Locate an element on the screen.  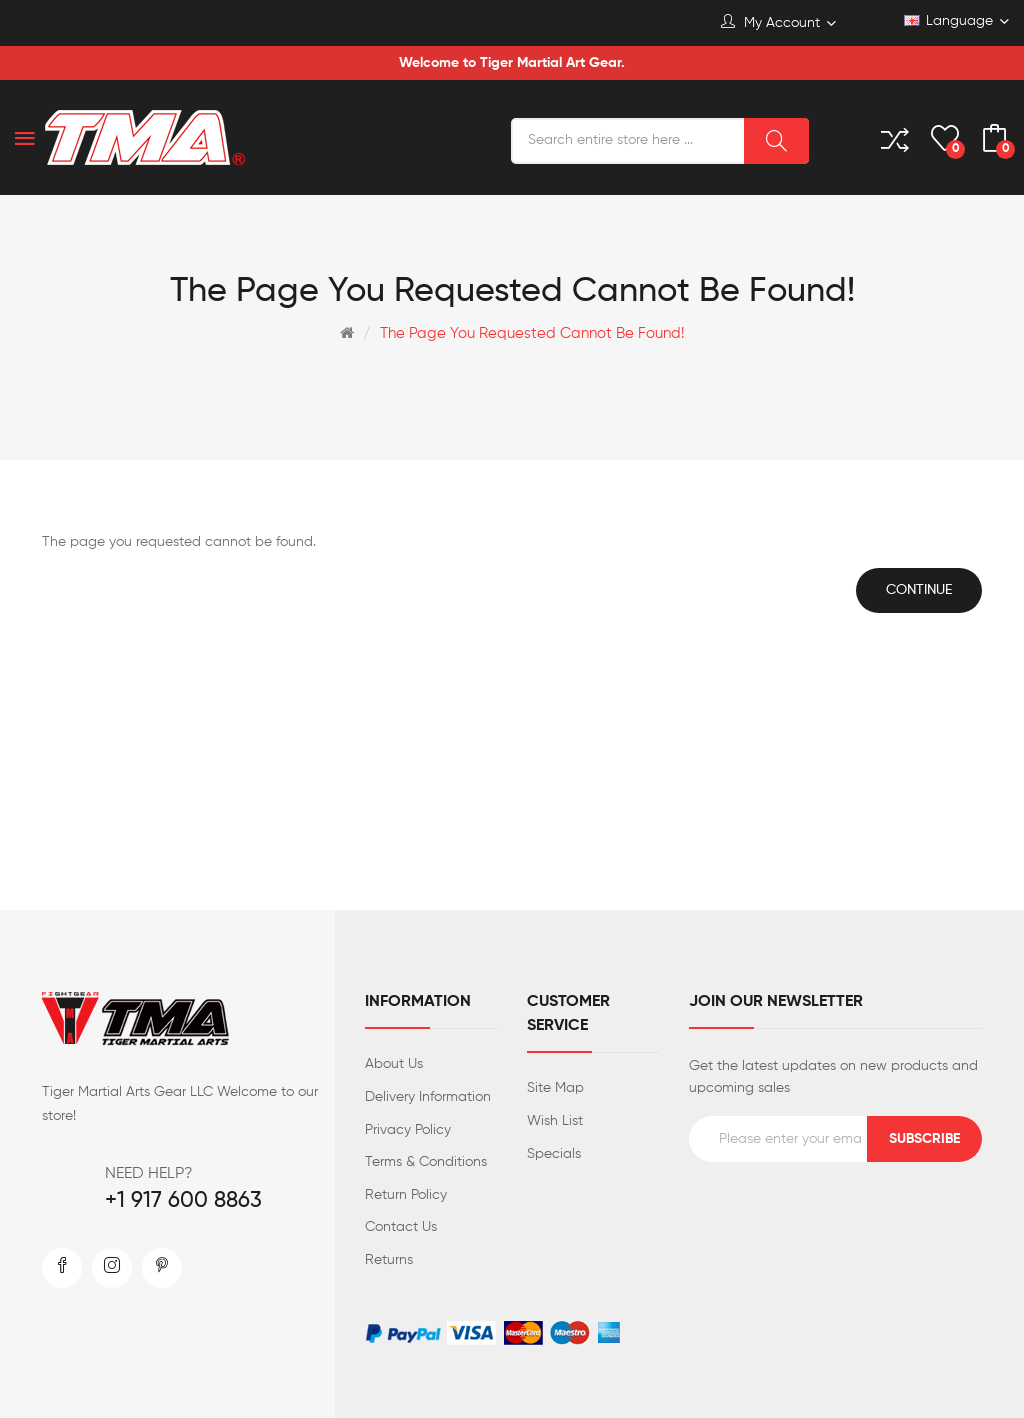
The page you requested cannot be found! is located at coordinates (532, 333).